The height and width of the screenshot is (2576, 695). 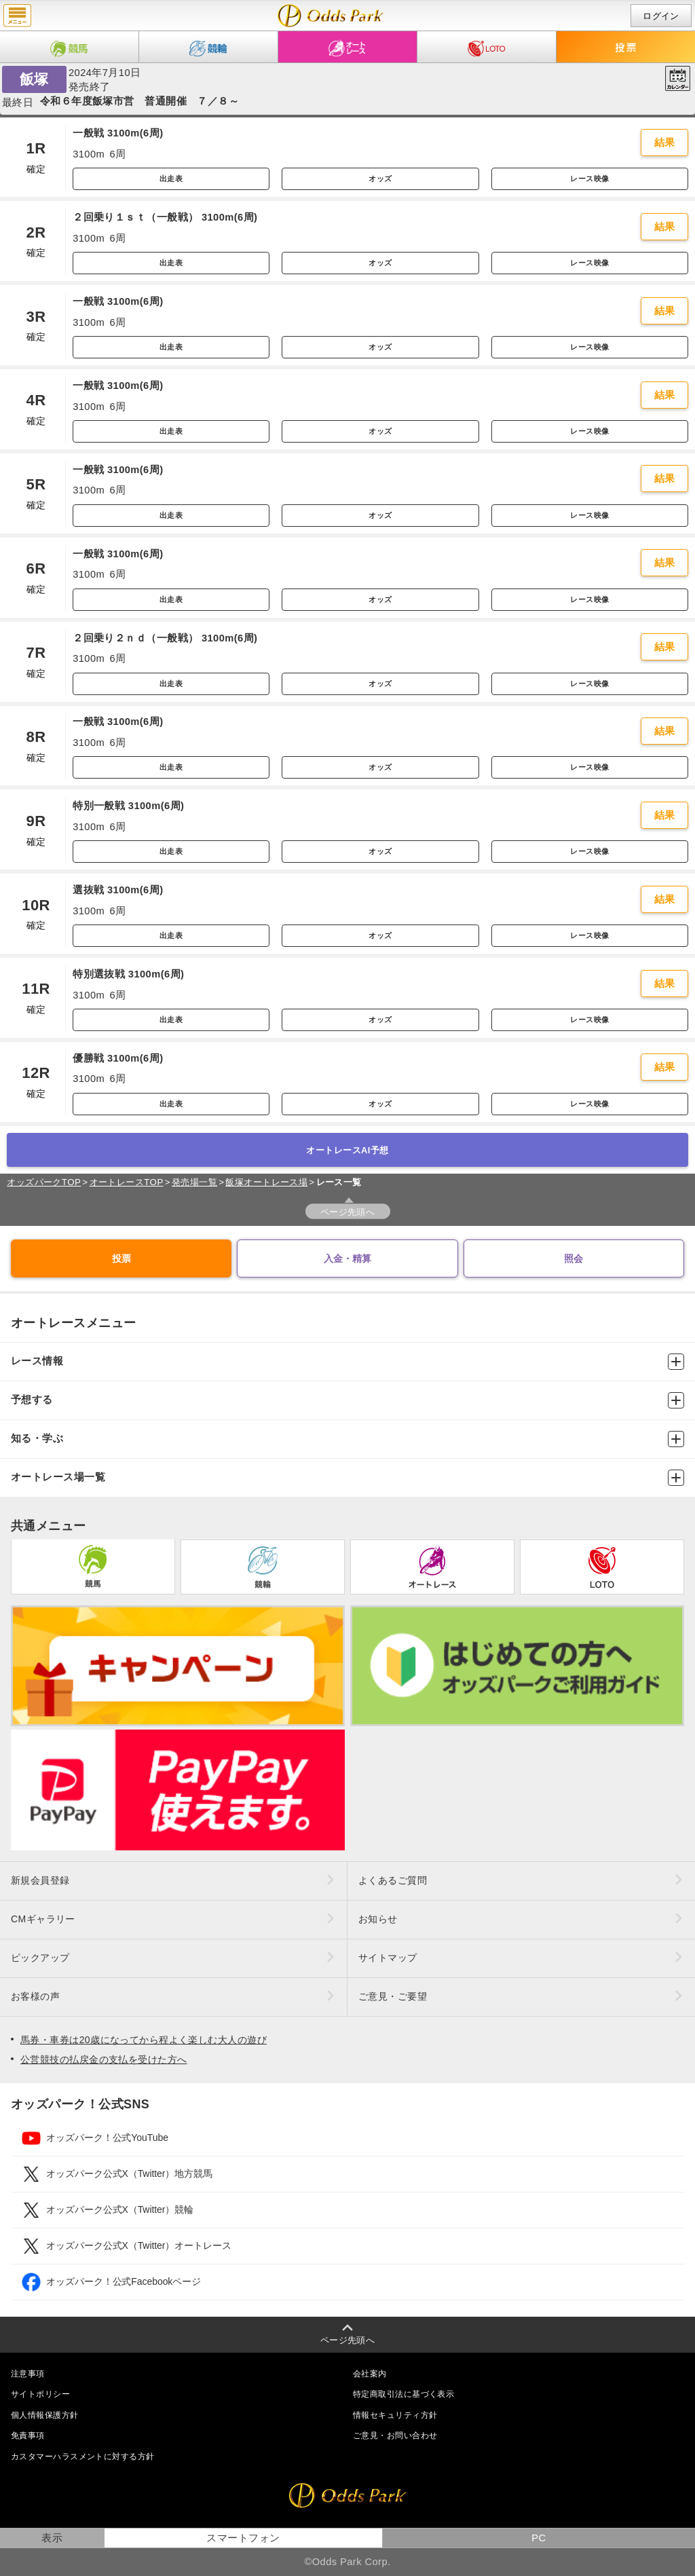 I want to click on オッズパークTOP, so click(x=44, y=1182).